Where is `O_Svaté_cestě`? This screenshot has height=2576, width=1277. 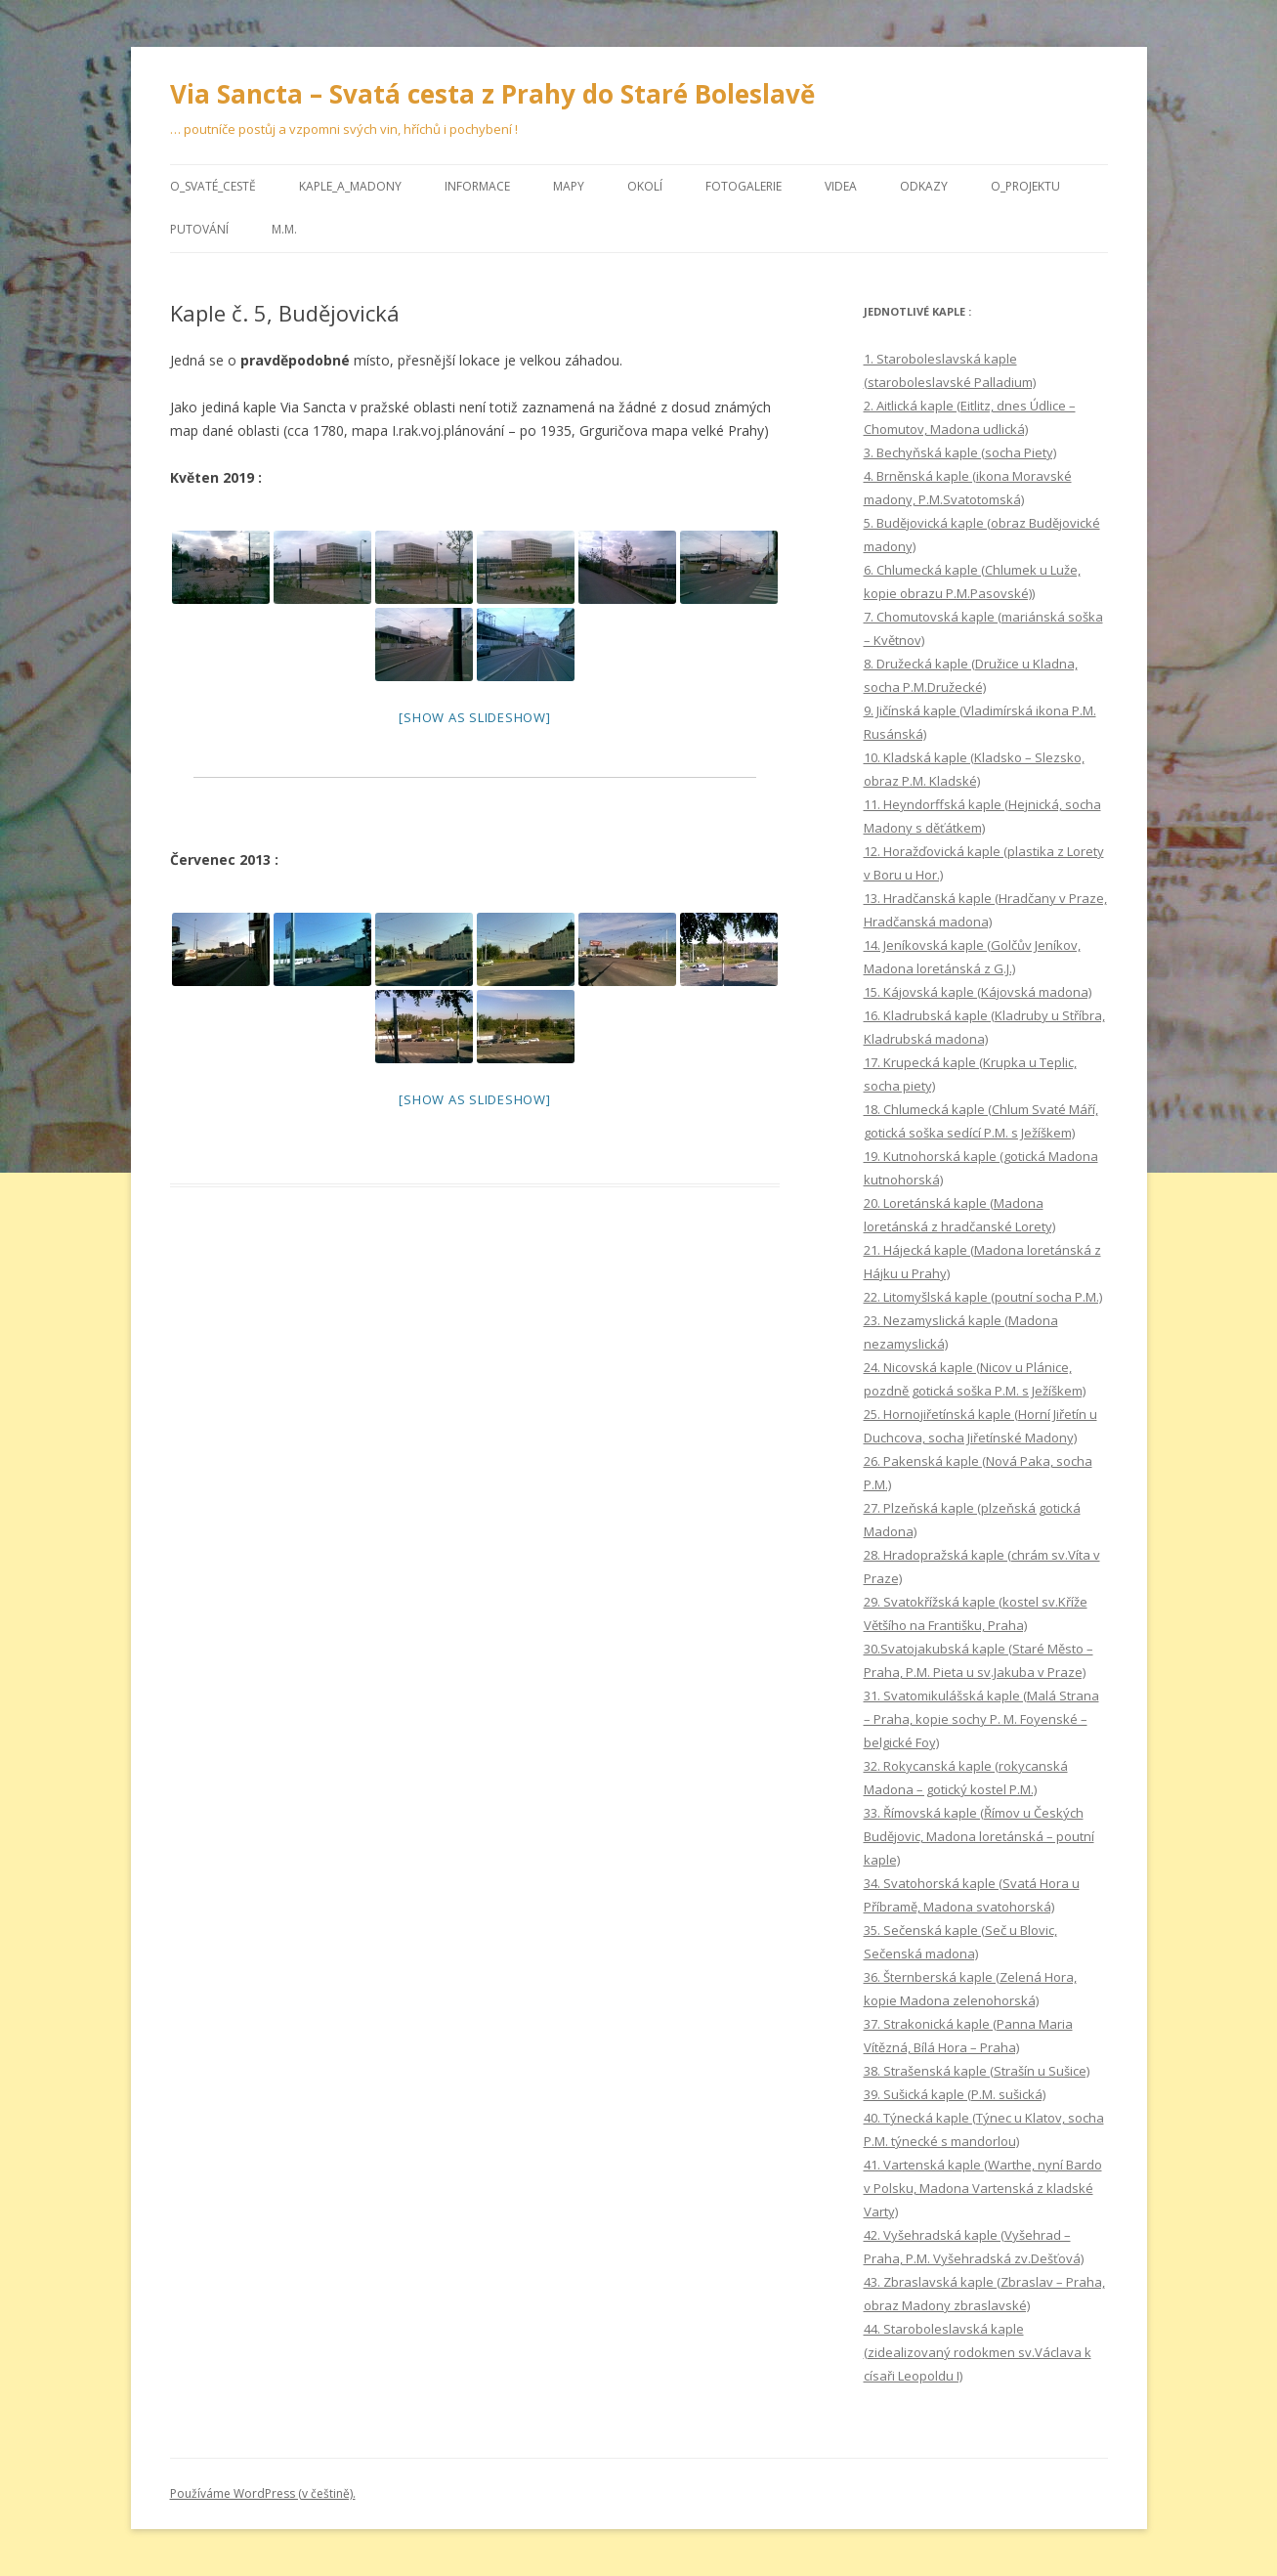
O_Svaté_cestě is located at coordinates (213, 186).